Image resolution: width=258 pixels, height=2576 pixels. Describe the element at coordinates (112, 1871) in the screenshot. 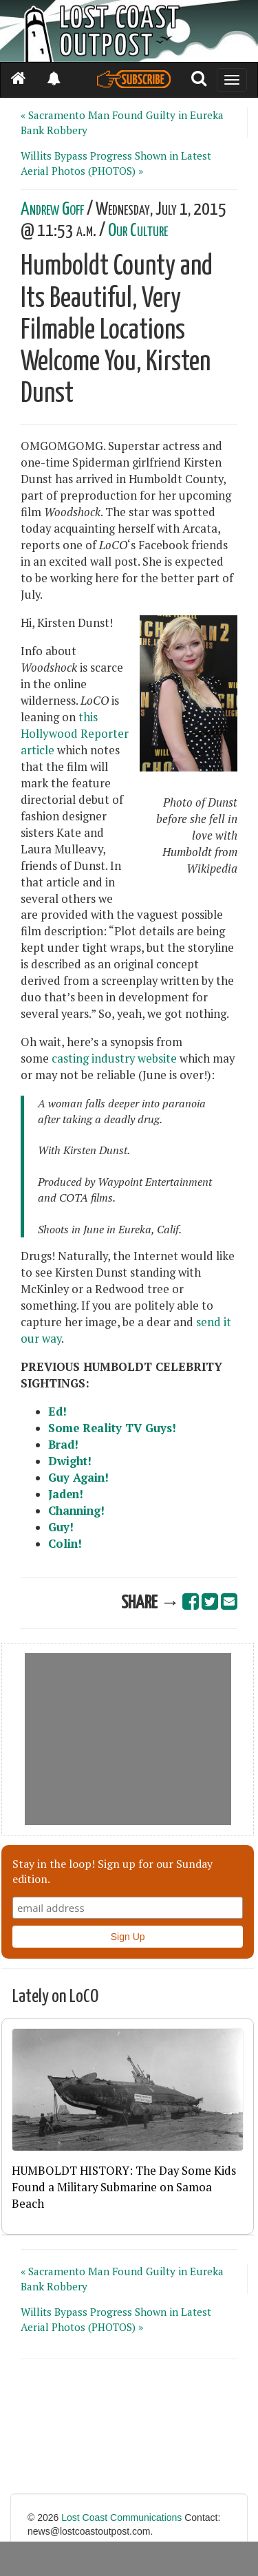

I see `Stay in the loop! Sign up for our Sunday edition.` at that location.